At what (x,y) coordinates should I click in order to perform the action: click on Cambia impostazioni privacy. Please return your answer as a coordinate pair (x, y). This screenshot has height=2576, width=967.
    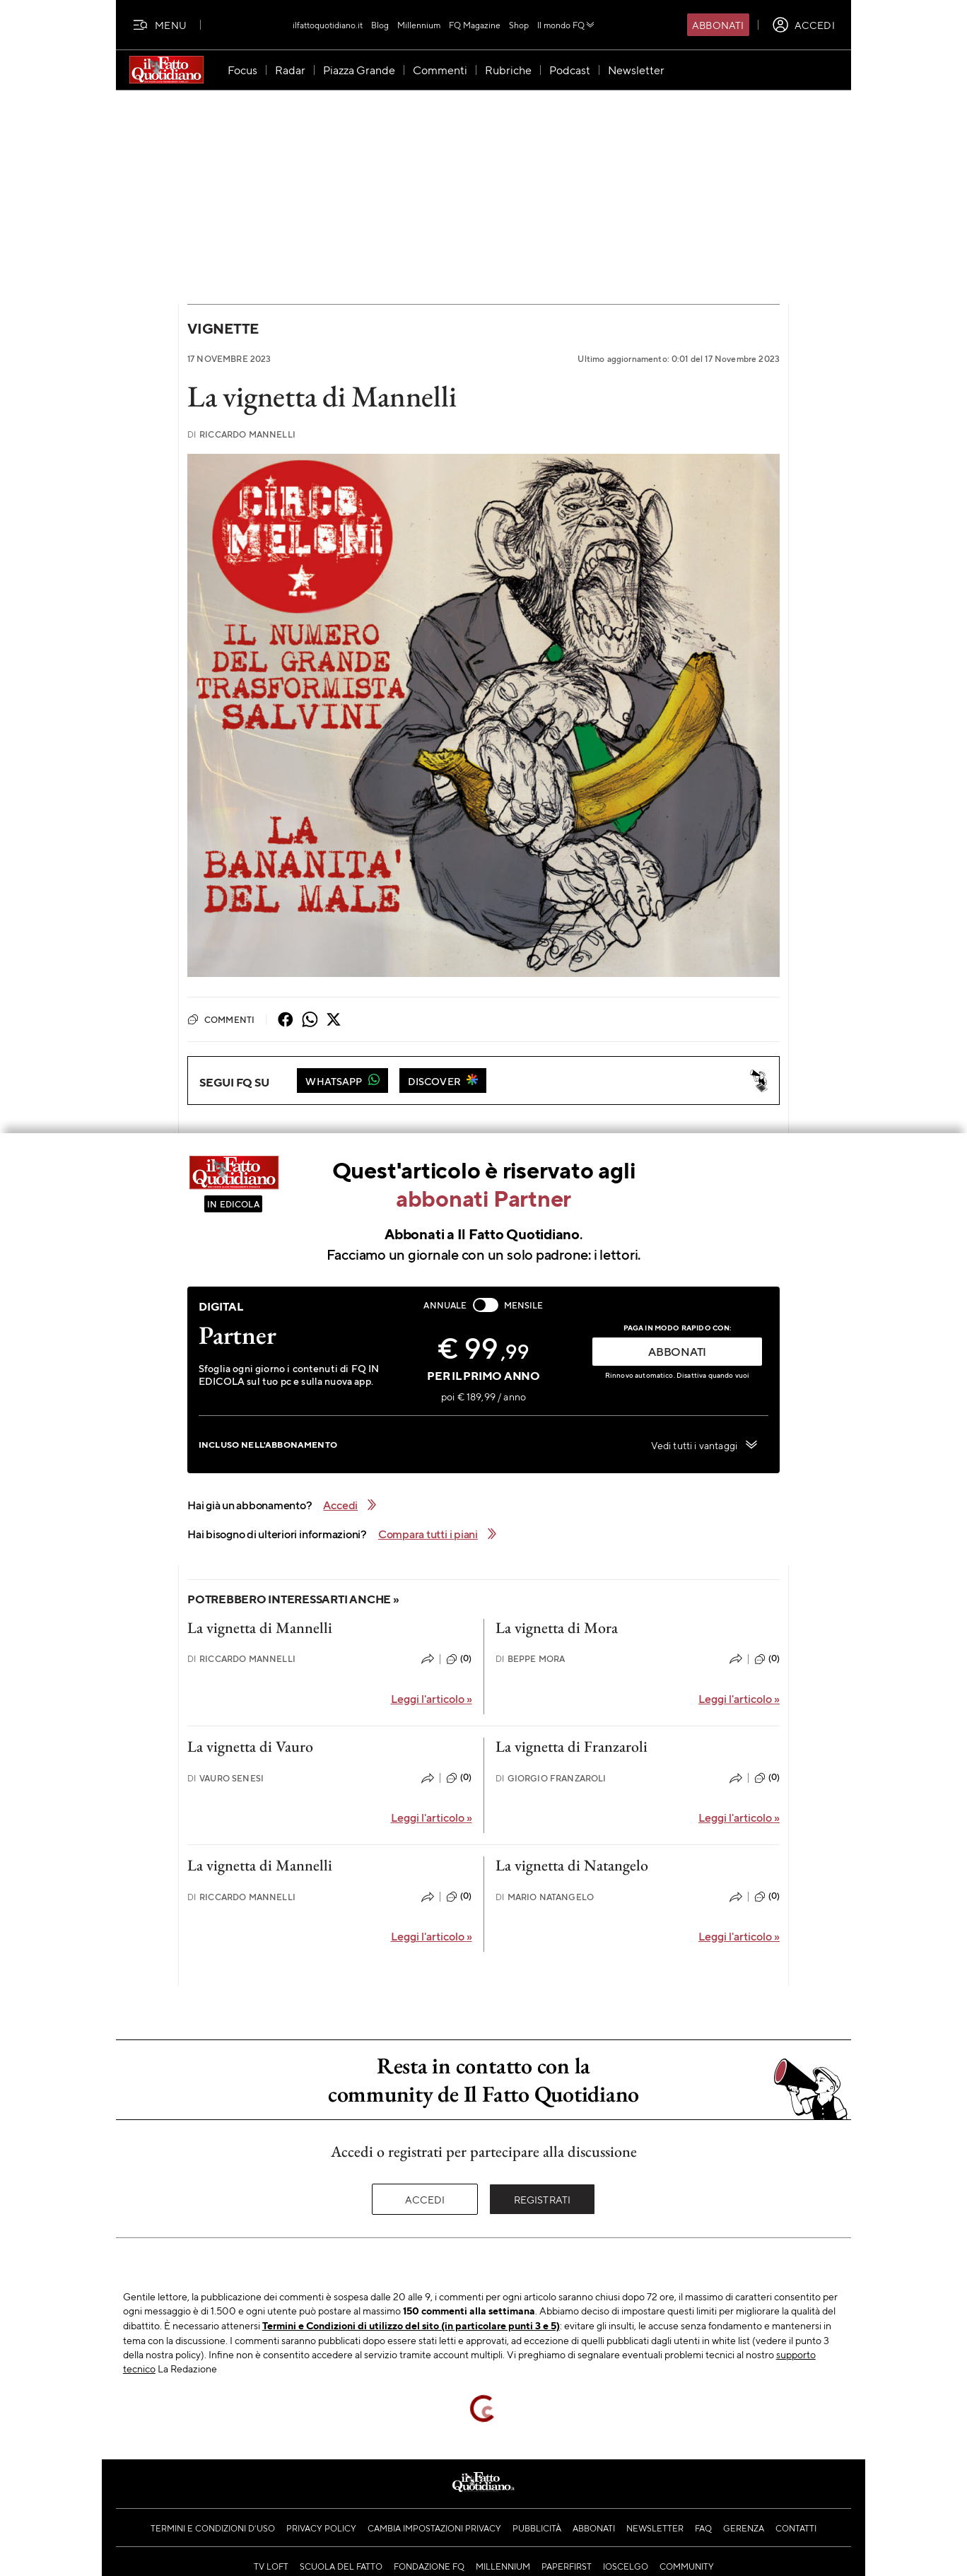
    Looking at the image, I should click on (434, 2528).